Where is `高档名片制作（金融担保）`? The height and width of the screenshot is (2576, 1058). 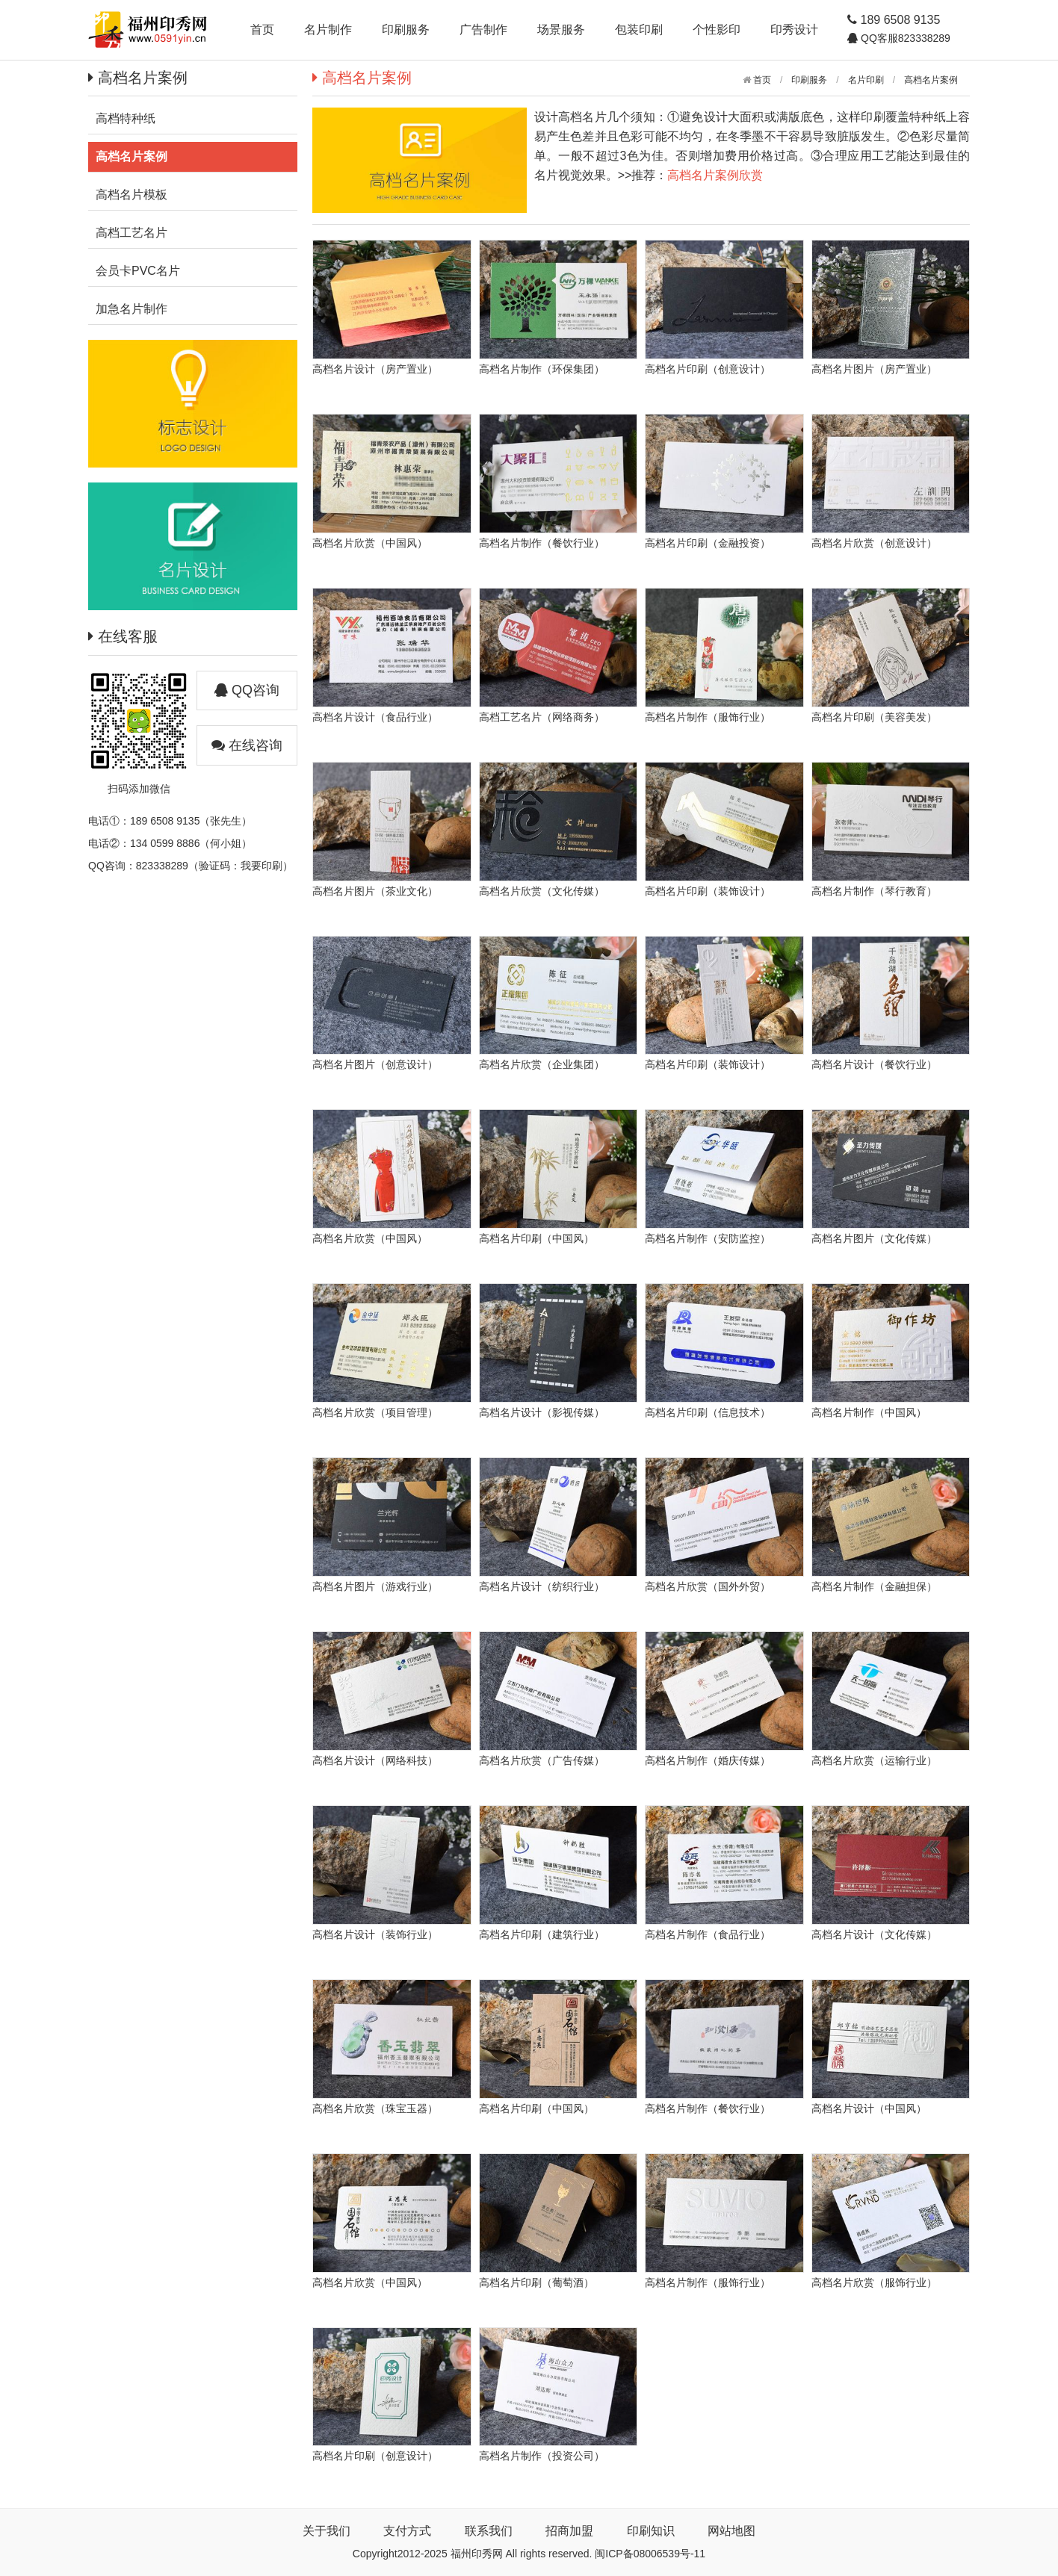 高档名片制作（金融担保） is located at coordinates (874, 1586).